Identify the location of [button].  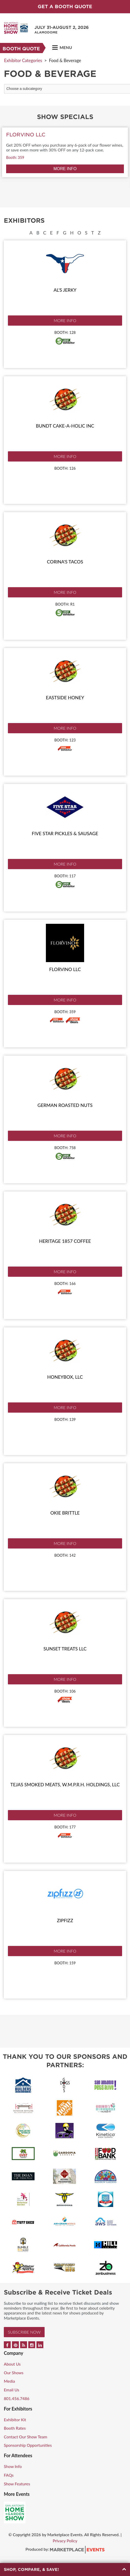
(62, 196).